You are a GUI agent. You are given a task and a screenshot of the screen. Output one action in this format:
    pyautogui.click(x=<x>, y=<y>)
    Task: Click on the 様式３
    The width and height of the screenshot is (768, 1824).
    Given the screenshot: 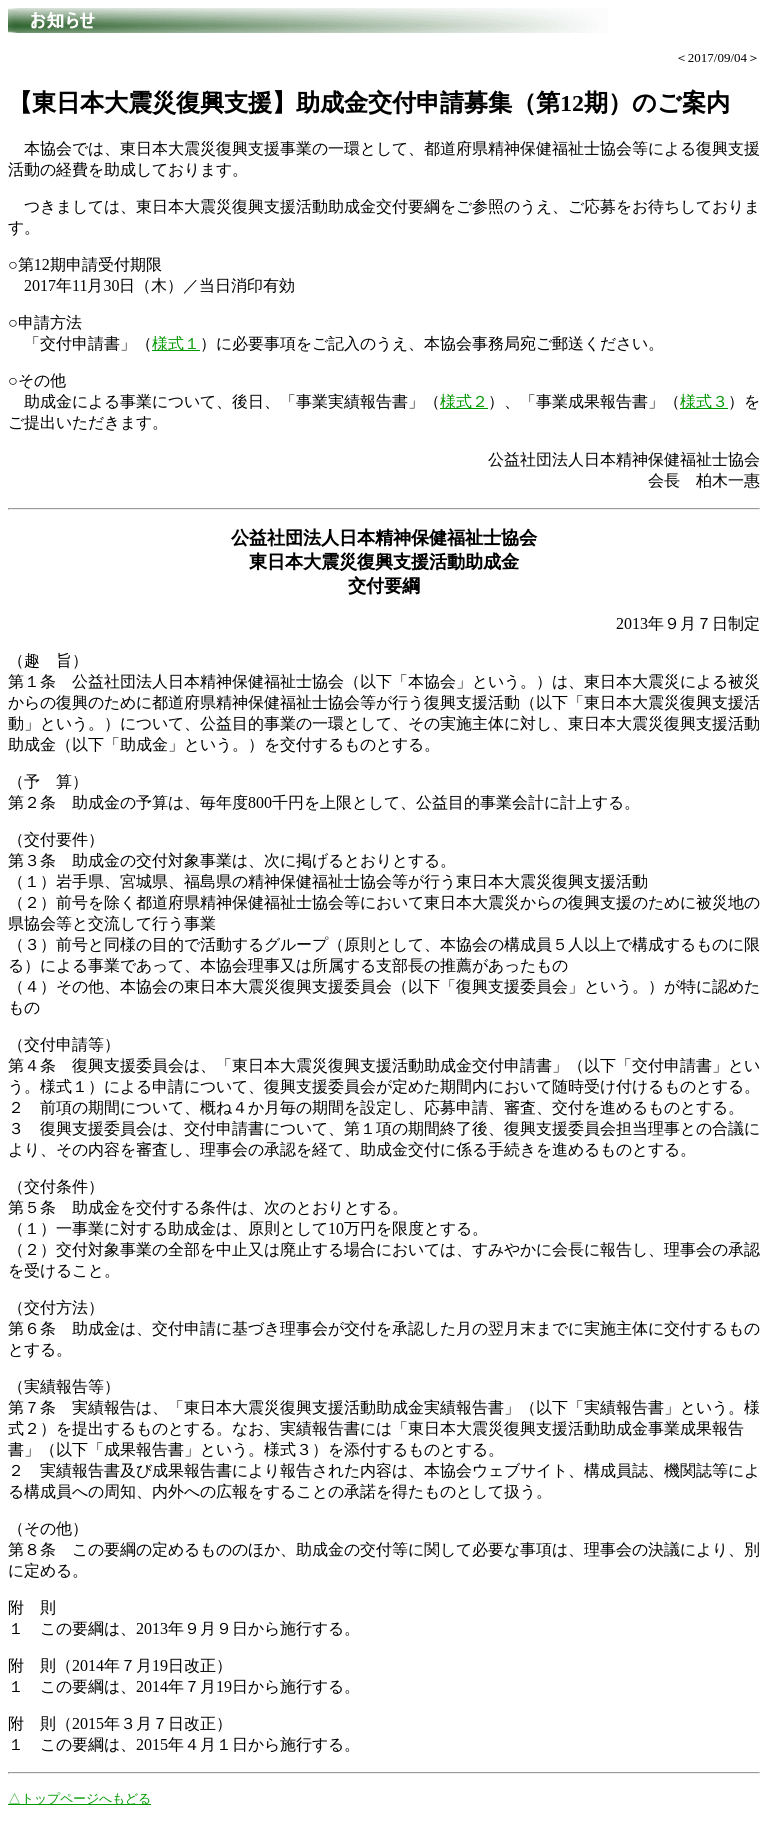 What is the action you would take?
    pyautogui.click(x=704, y=401)
    